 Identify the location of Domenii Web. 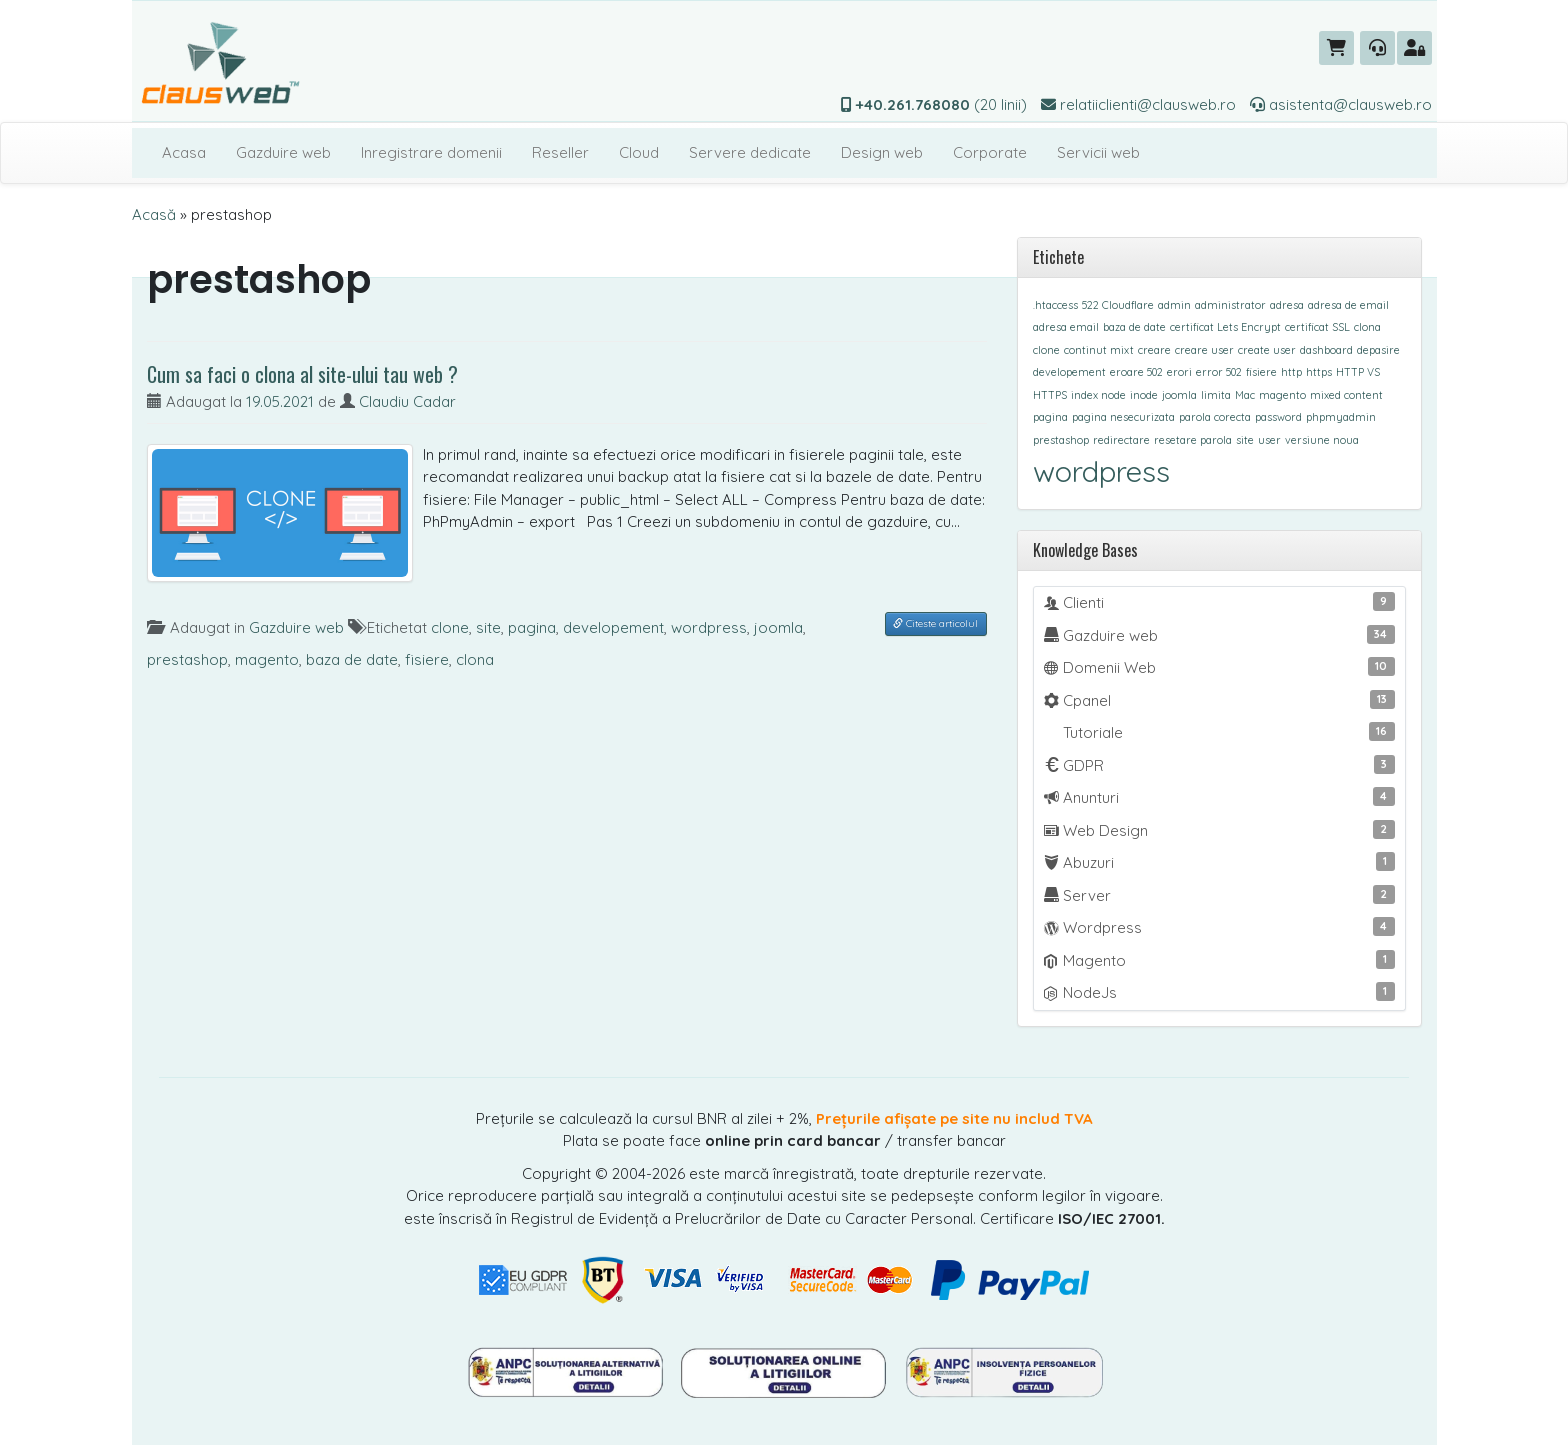
(1219, 667).